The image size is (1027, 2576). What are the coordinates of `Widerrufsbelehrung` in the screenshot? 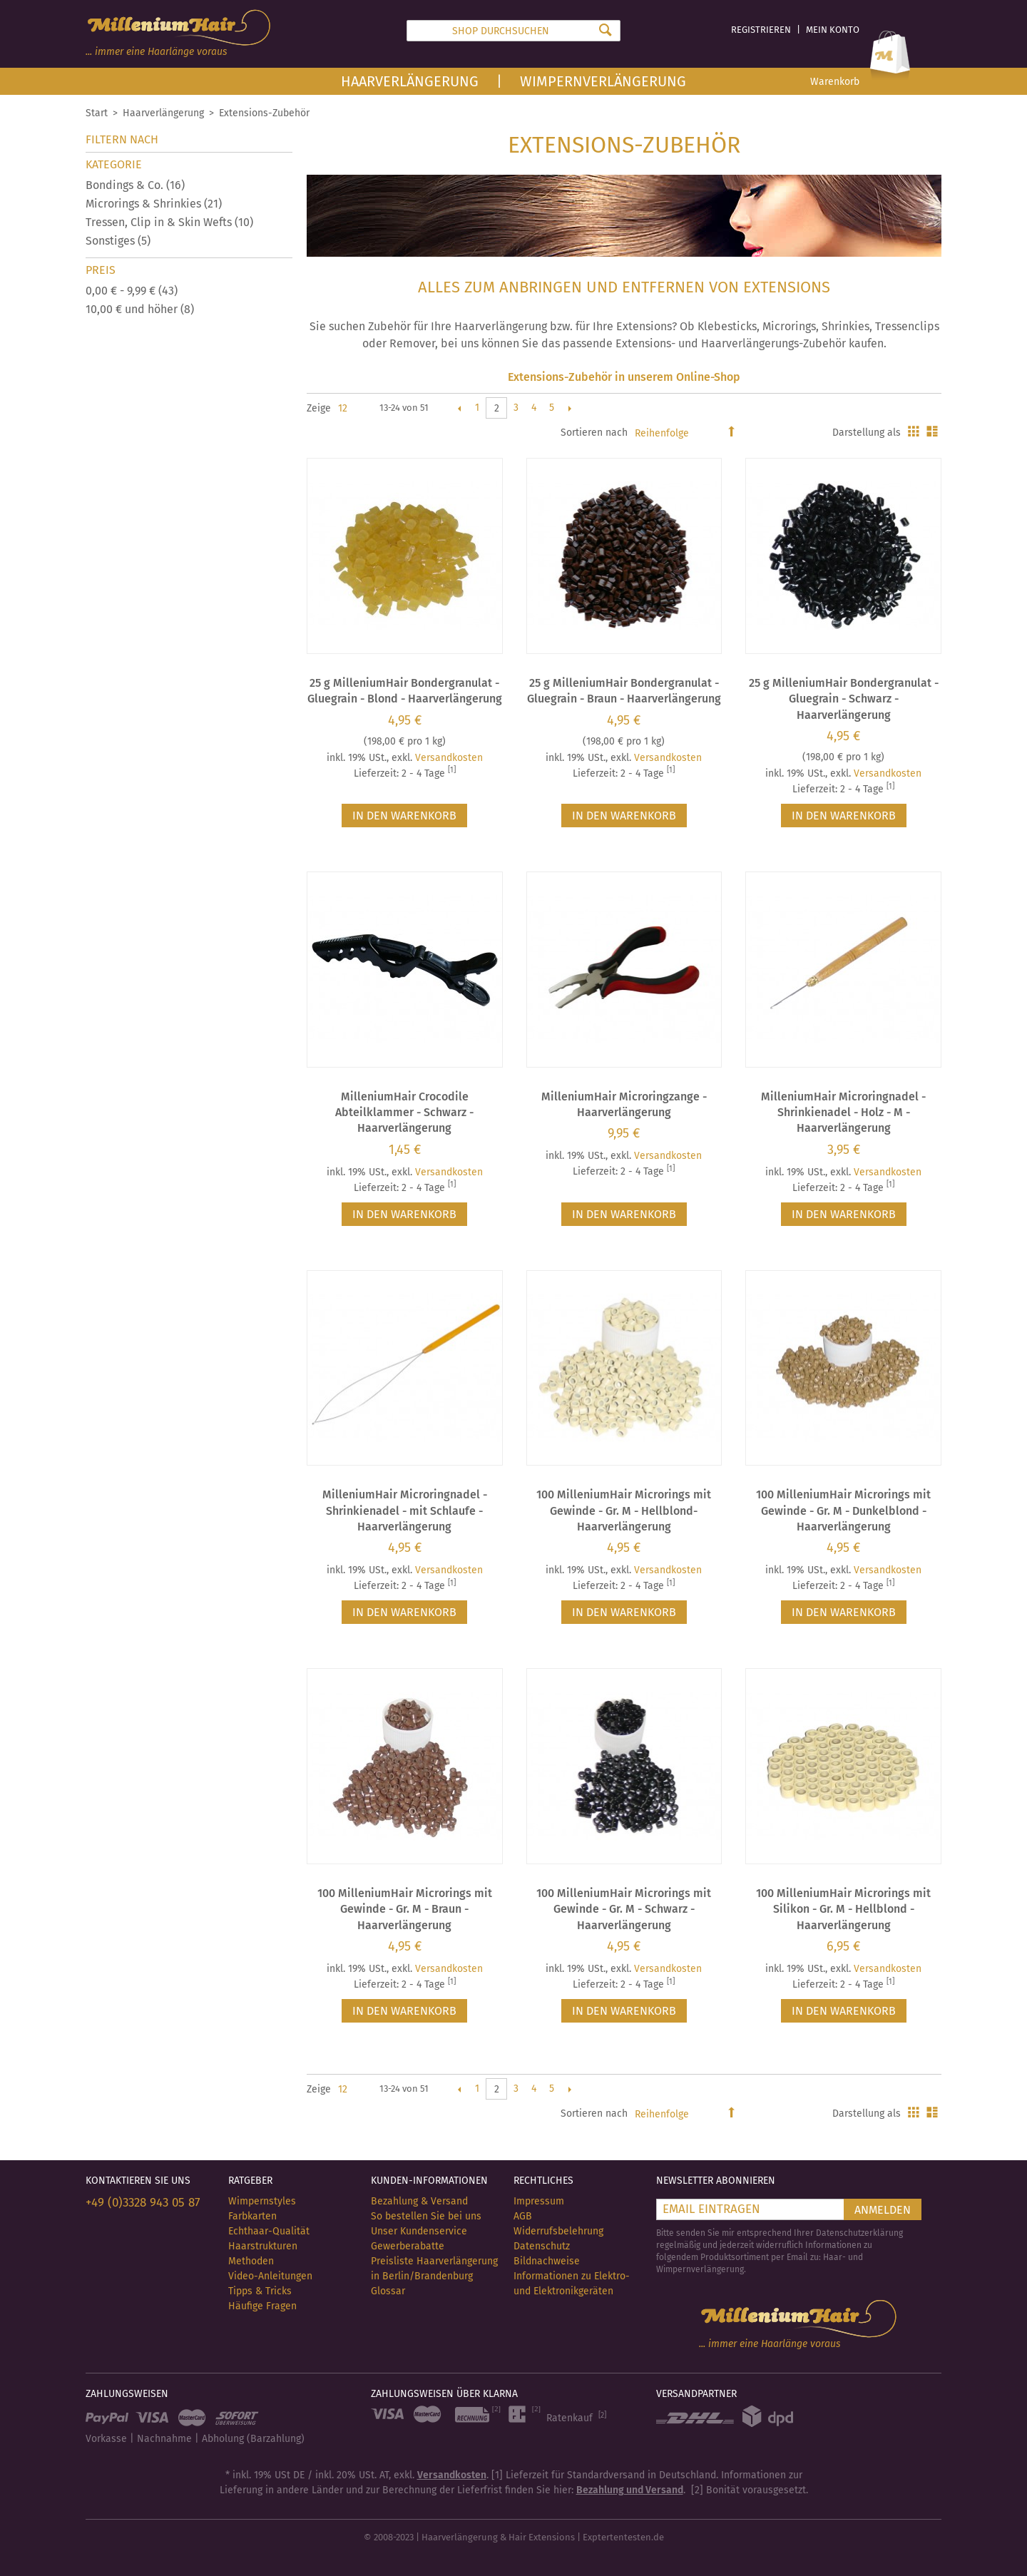 It's located at (558, 2231).